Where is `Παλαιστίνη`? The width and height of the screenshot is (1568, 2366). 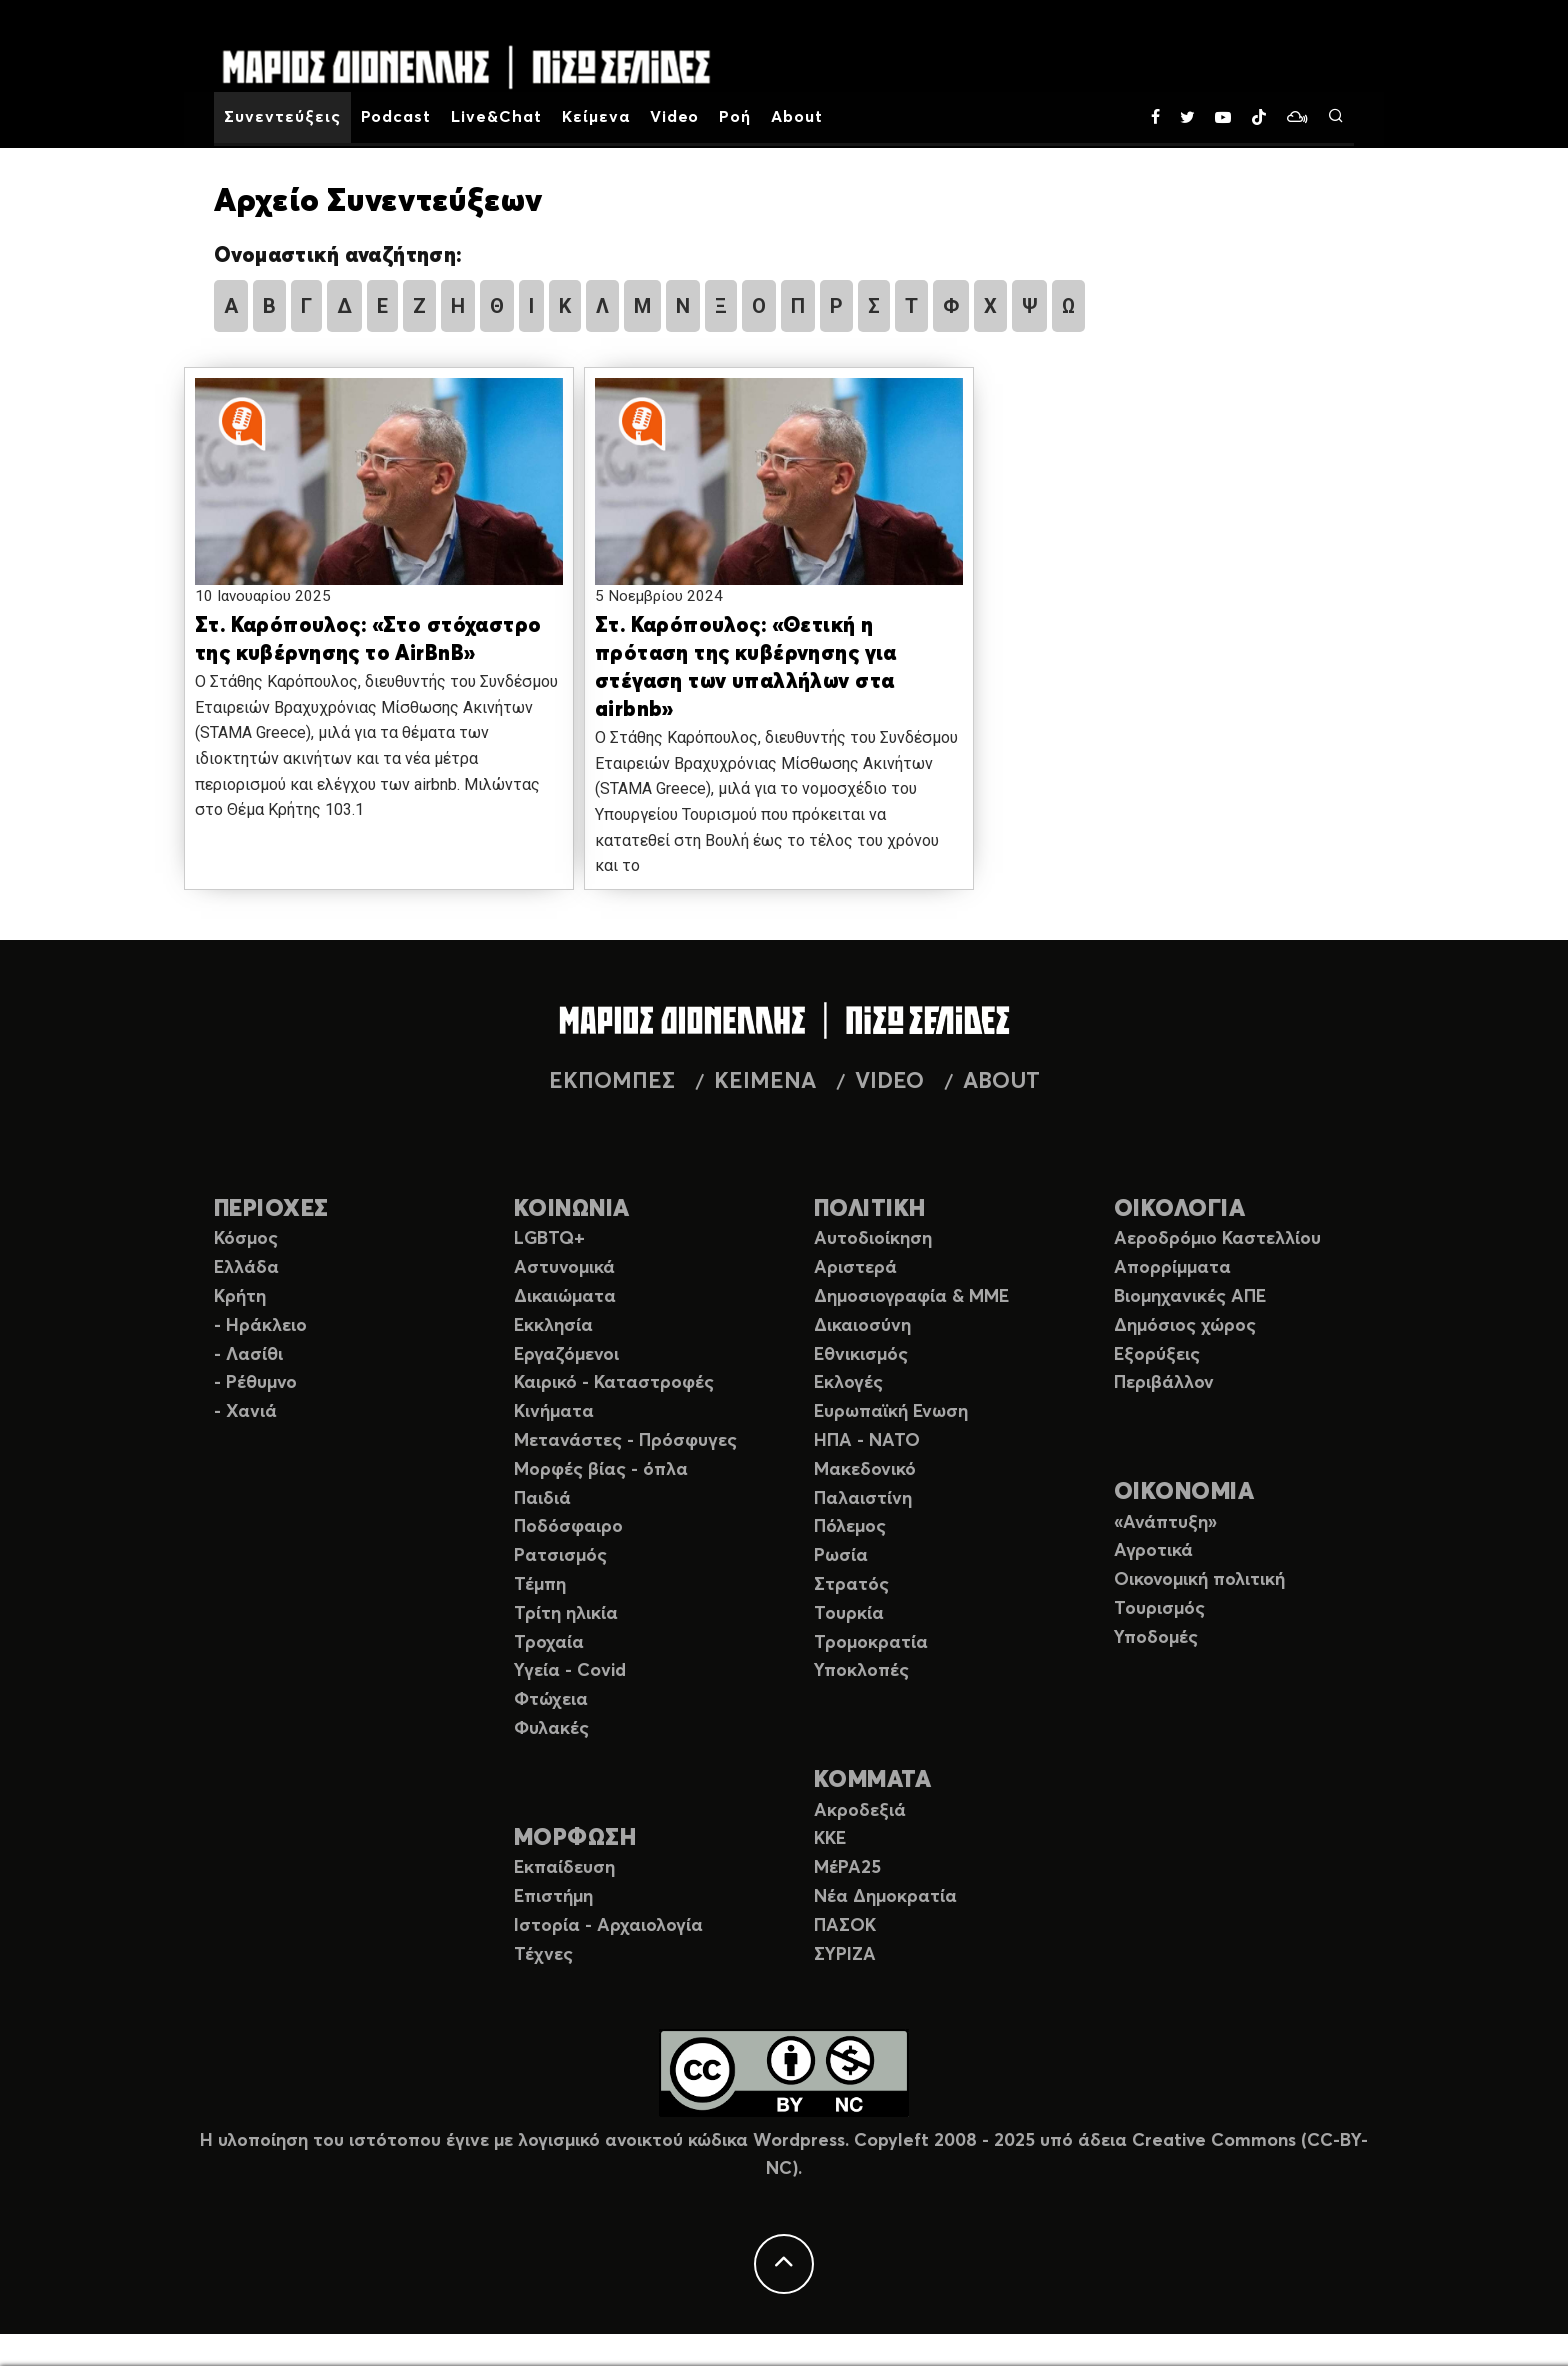 Παλαιστίνη is located at coordinates (863, 1499).